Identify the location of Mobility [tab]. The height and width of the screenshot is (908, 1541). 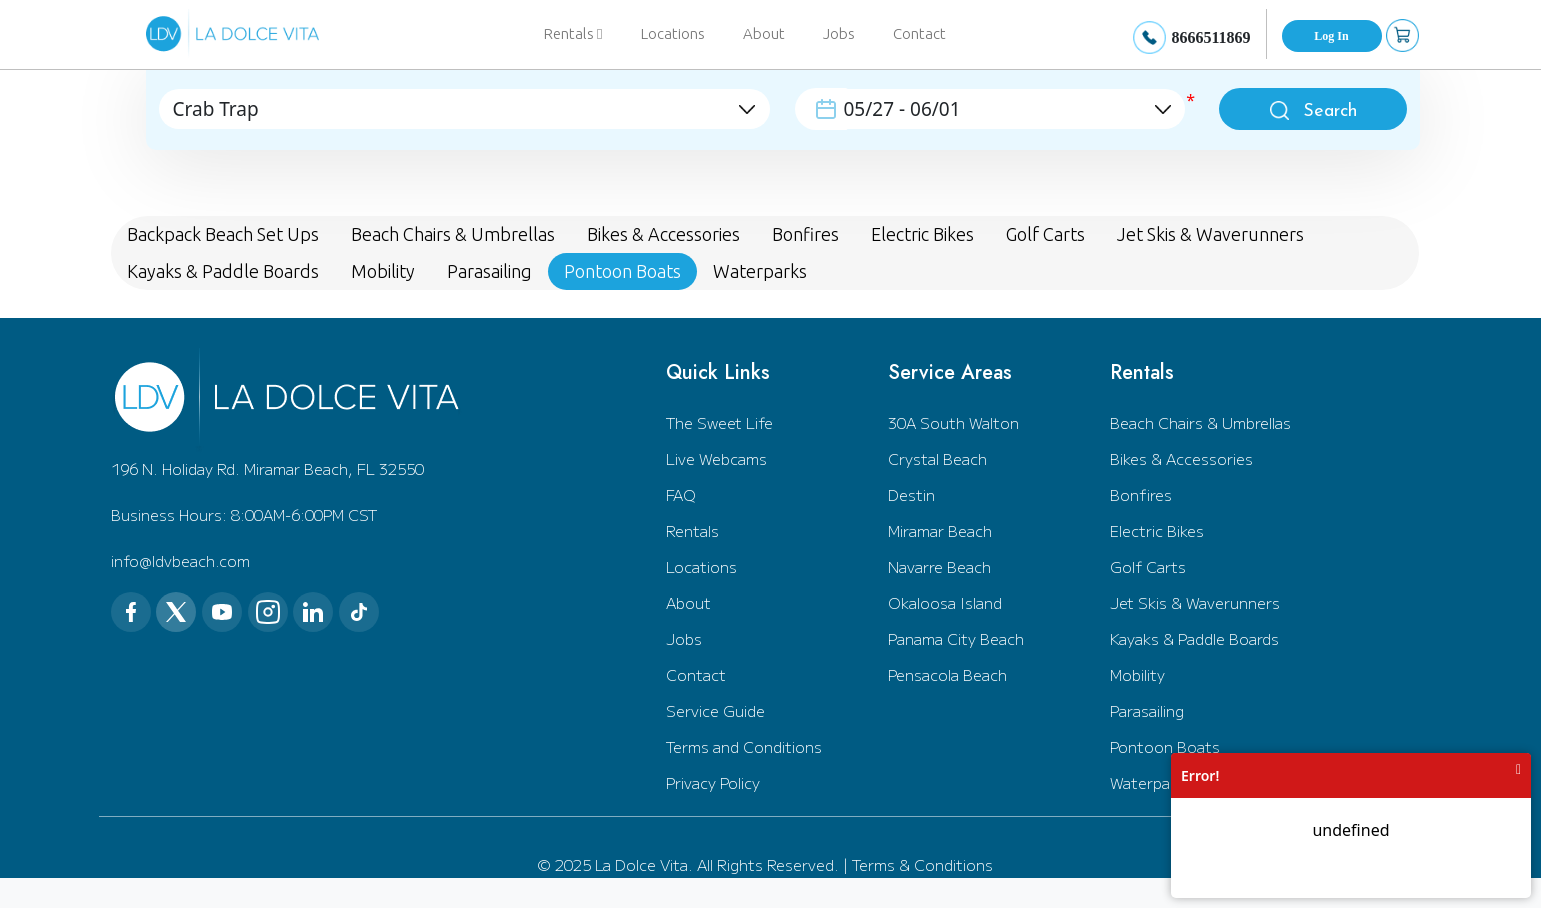
(383, 271).